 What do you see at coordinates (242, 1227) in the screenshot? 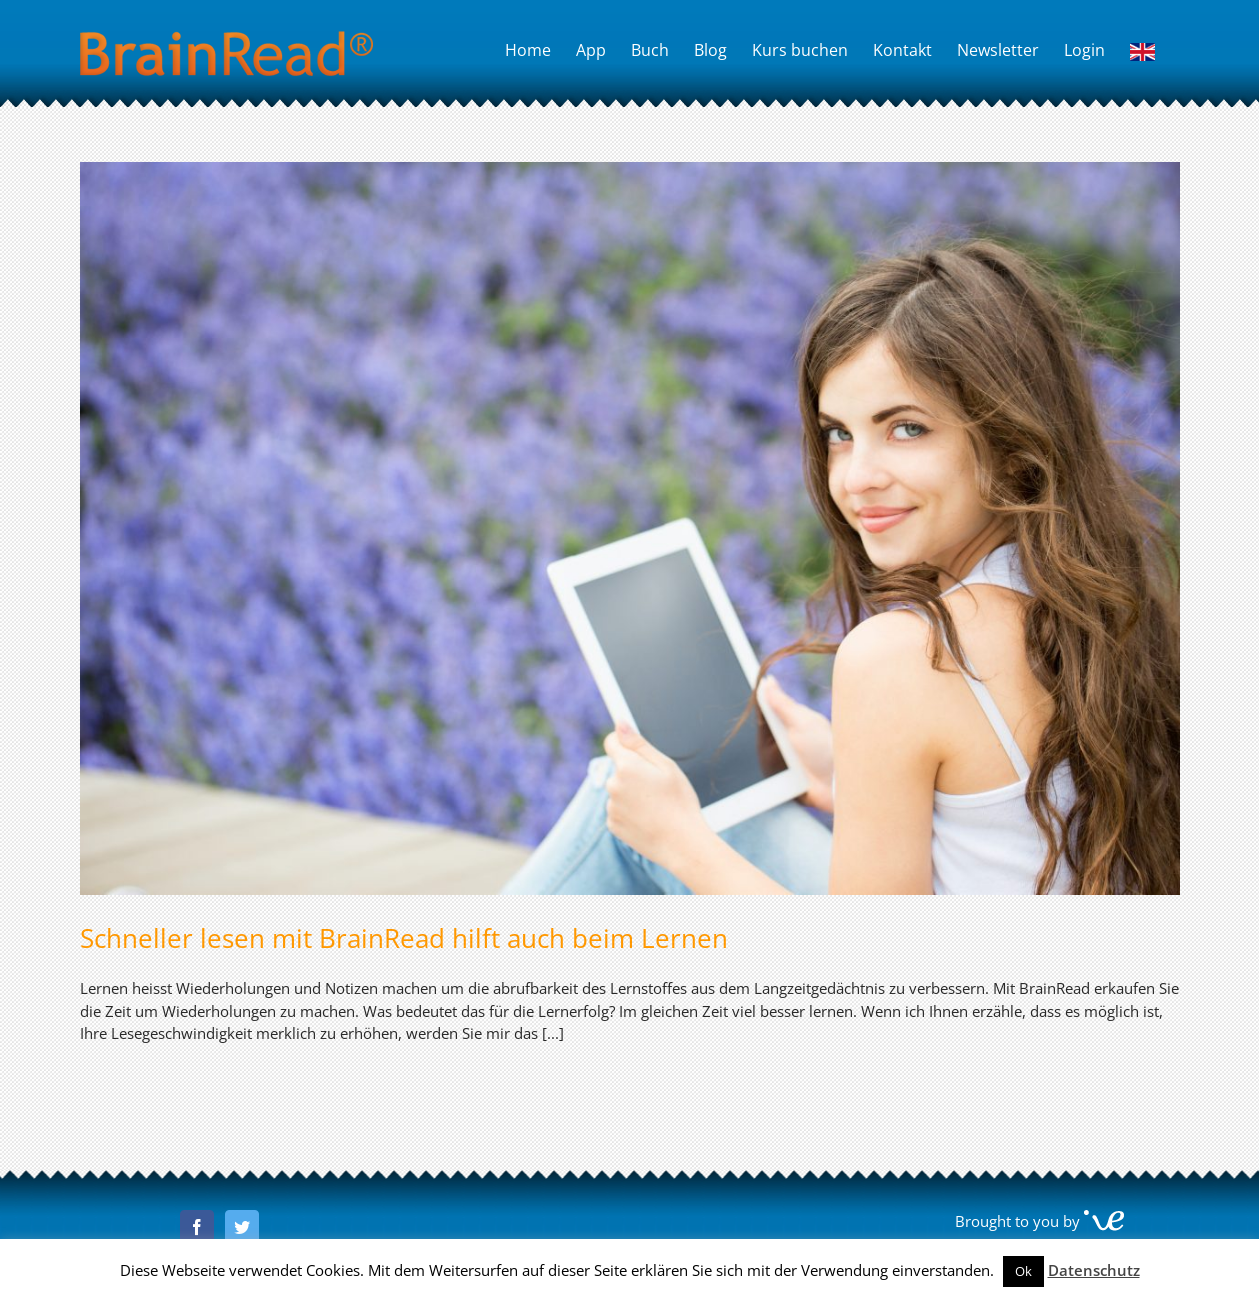
I see `[Twitter]` at bounding box center [242, 1227].